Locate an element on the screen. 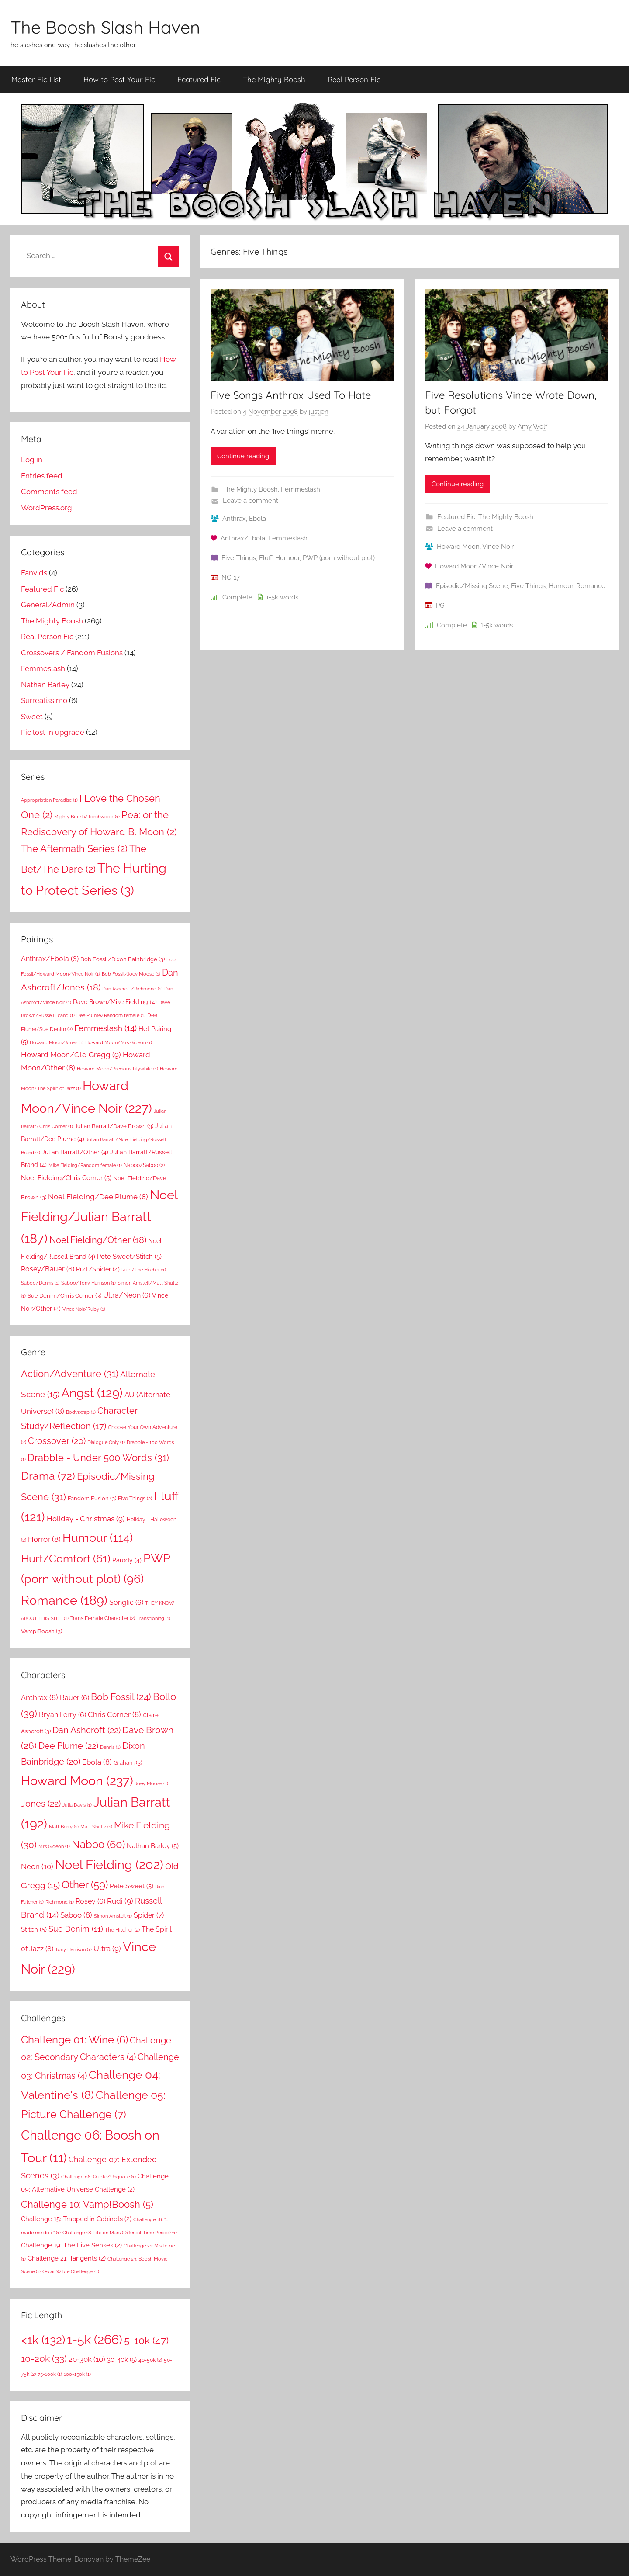 Image resolution: width=629 pixels, height=2576 pixels. Fanvids is located at coordinates (34, 572).